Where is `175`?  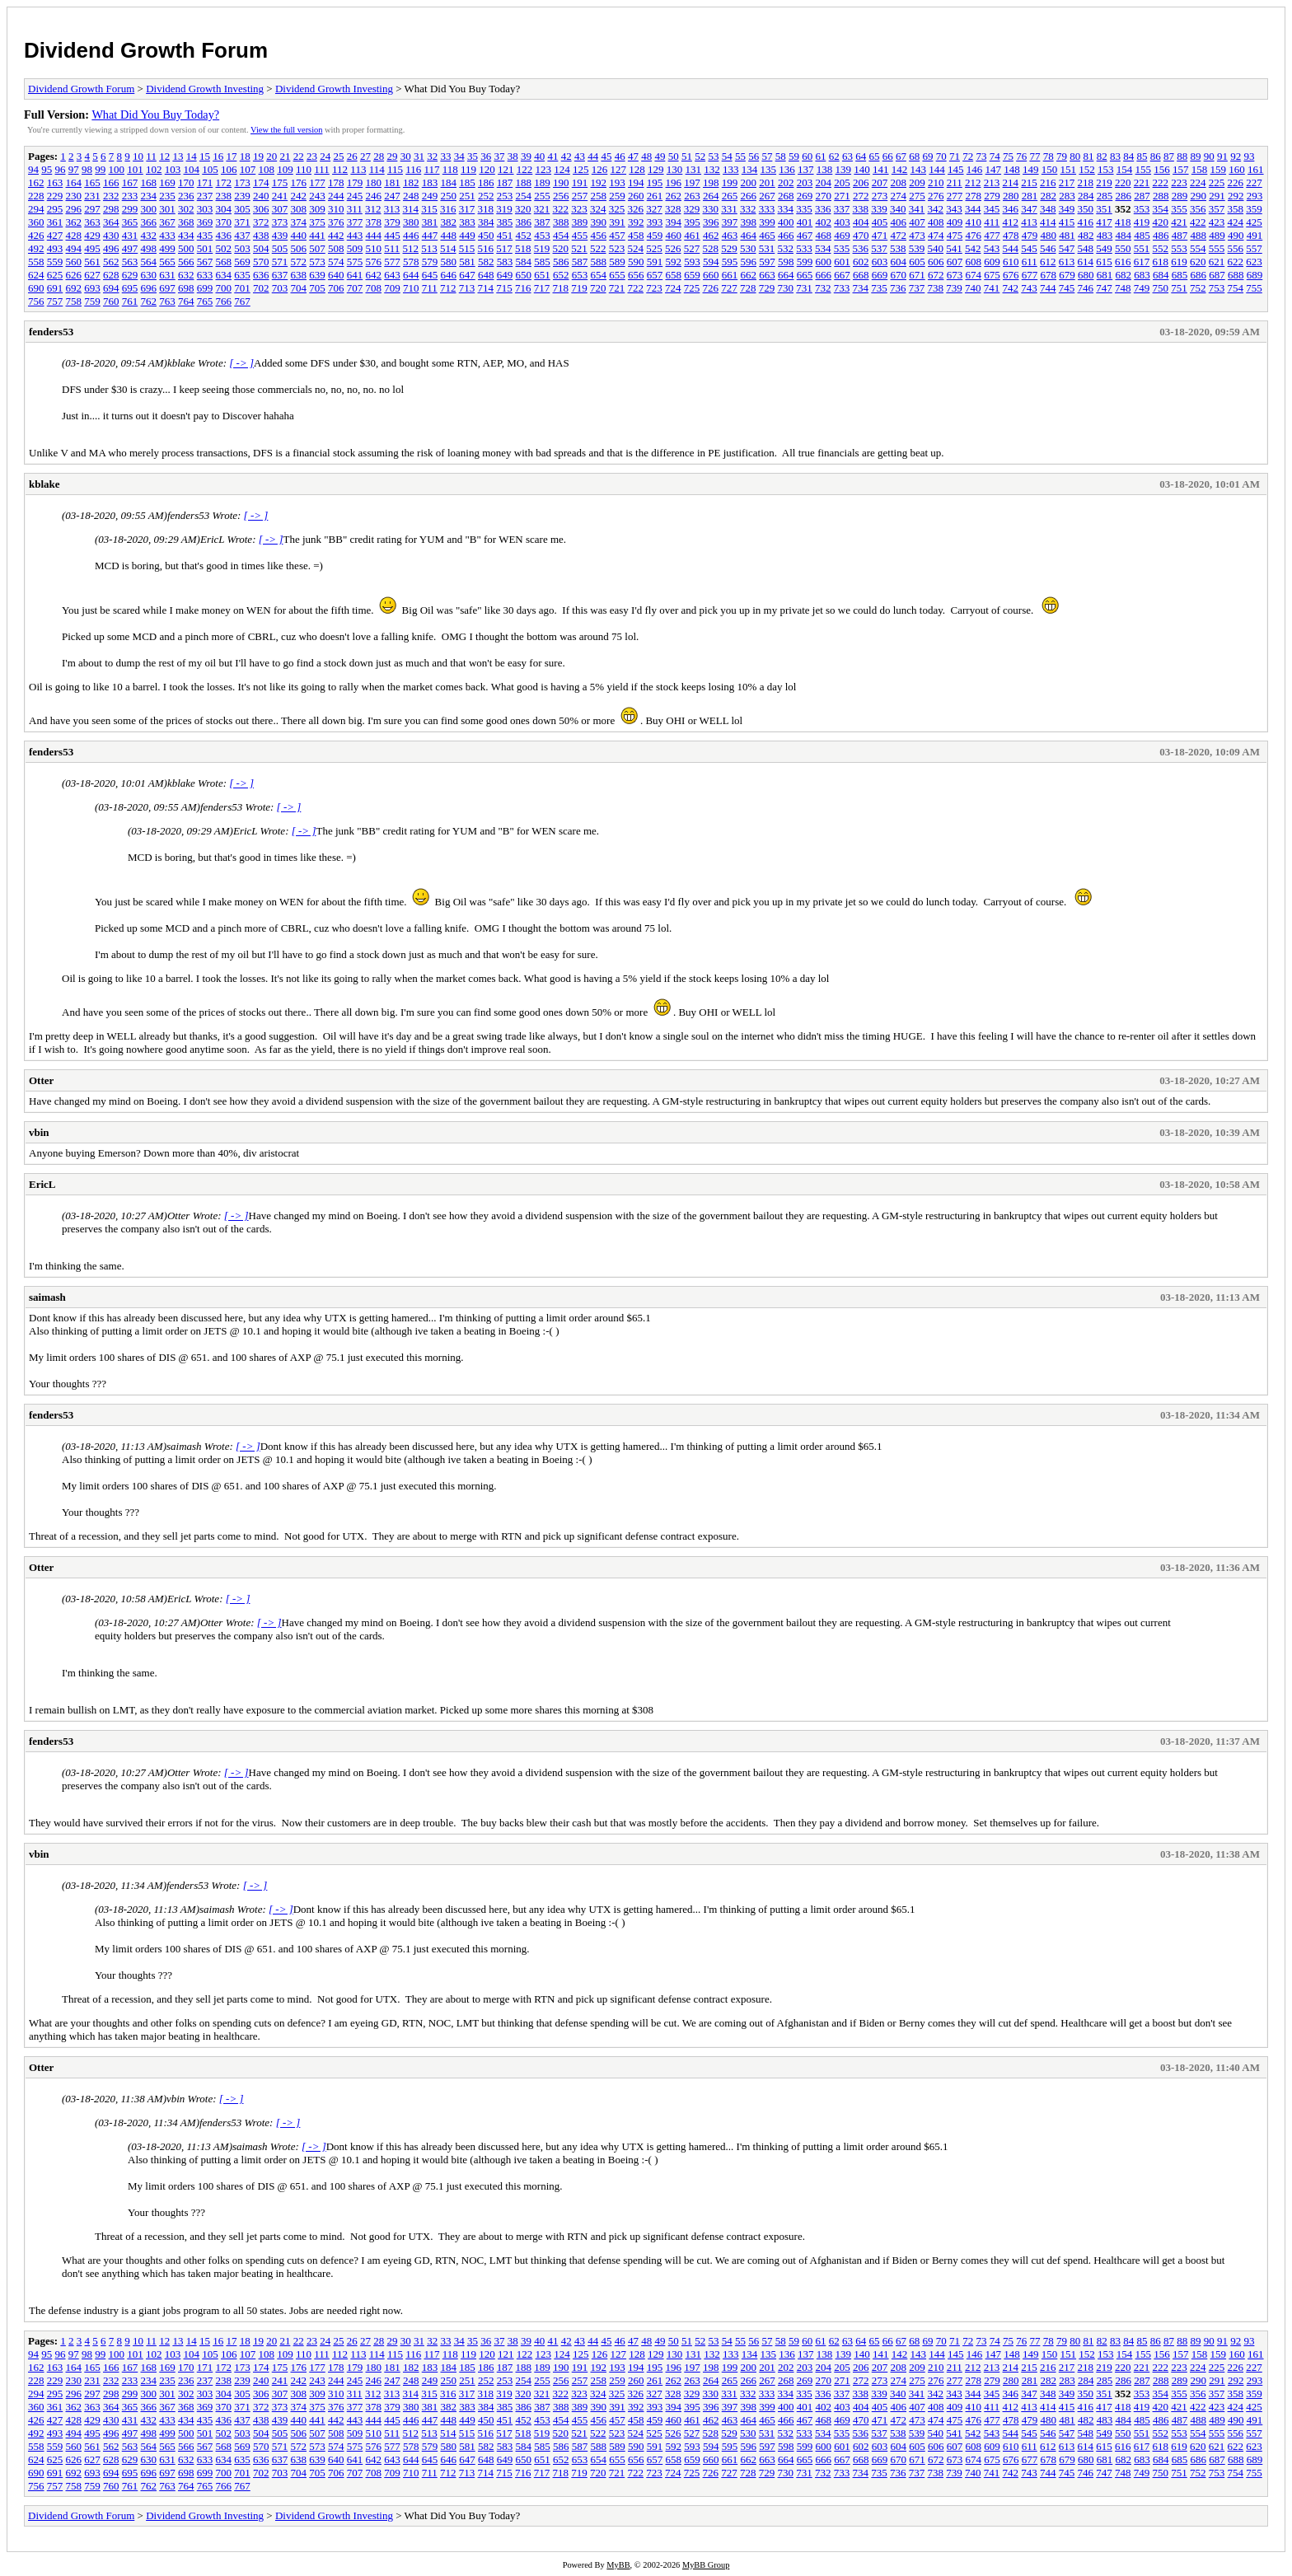
175 is located at coordinates (280, 182).